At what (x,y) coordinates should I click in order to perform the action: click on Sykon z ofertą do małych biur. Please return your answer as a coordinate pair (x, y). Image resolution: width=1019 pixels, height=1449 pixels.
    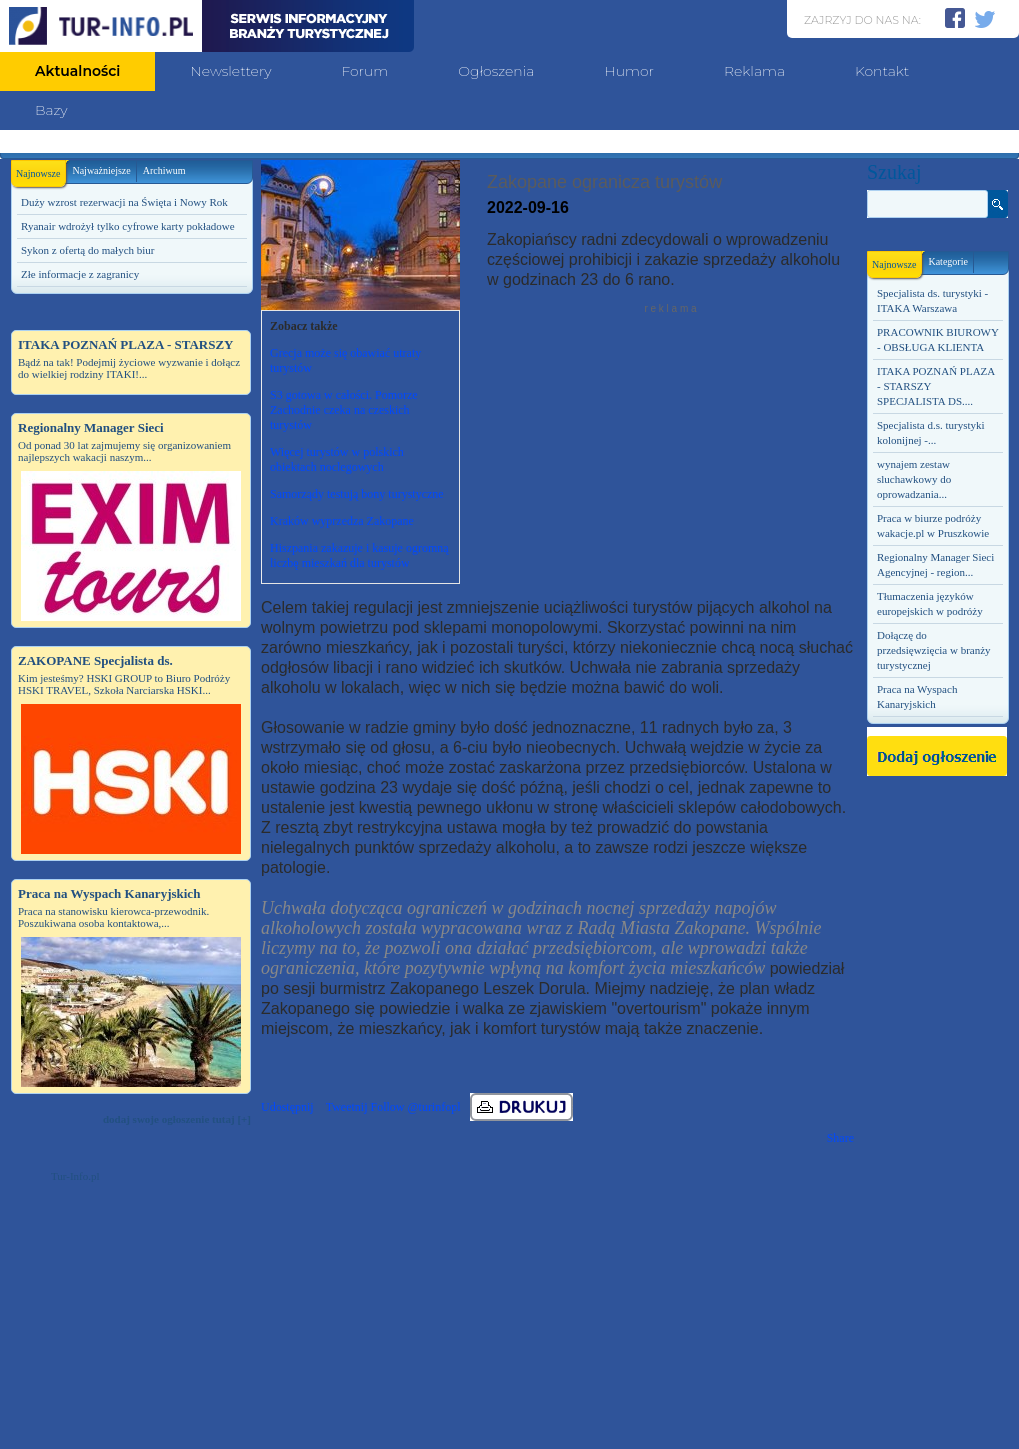
    Looking at the image, I should click on (88, 250).